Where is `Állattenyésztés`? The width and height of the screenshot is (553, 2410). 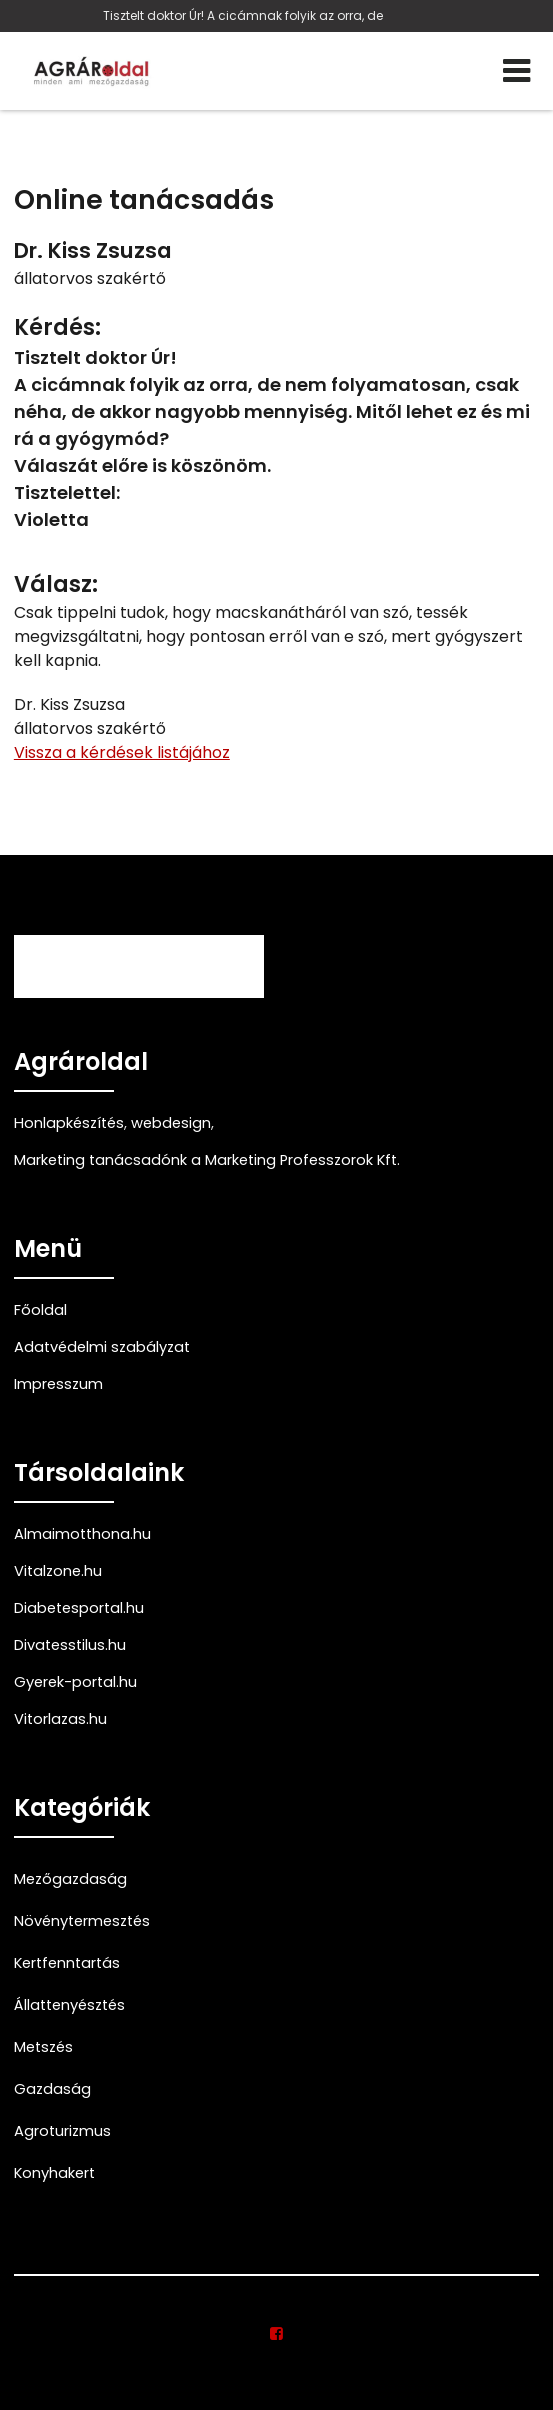
Állattenyésztés is located at coordinates (69, 2005).